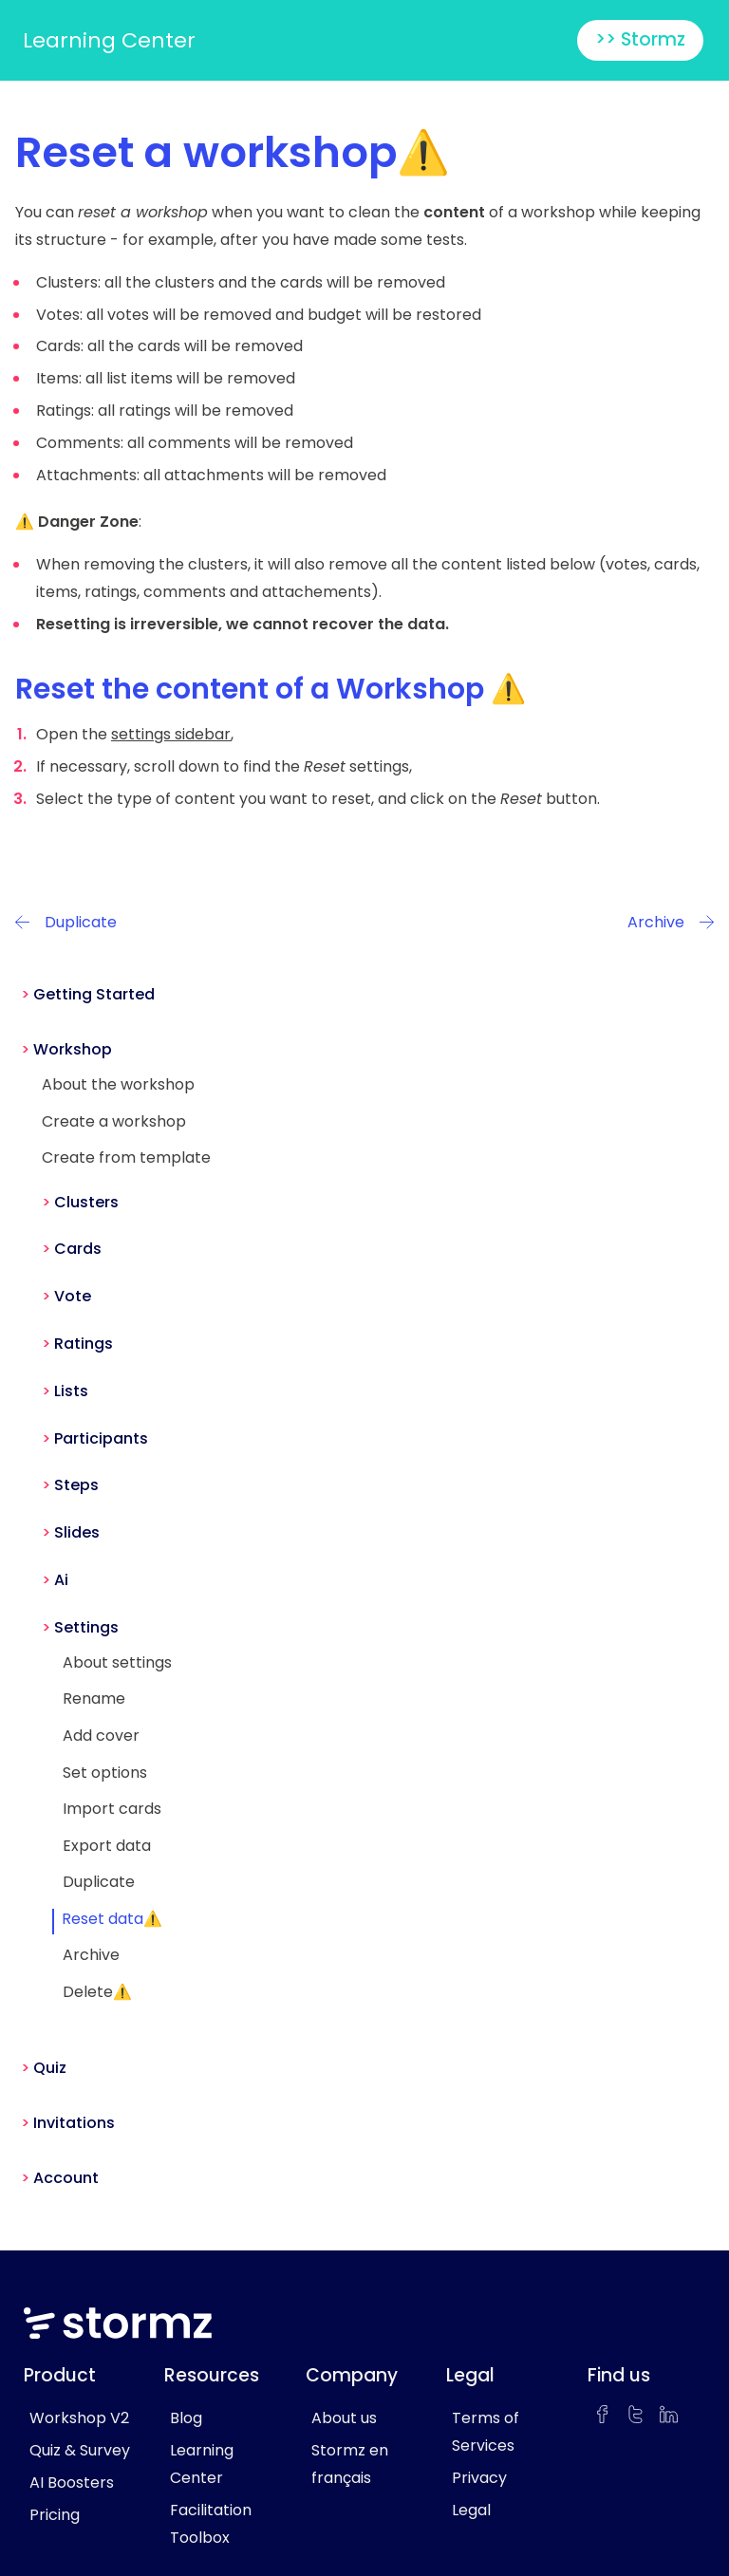 The height and width of the screenshot is (2576, 729). Describe the element at coordinates (71, 1391) in the screenshot. I see `Lists` at that location.